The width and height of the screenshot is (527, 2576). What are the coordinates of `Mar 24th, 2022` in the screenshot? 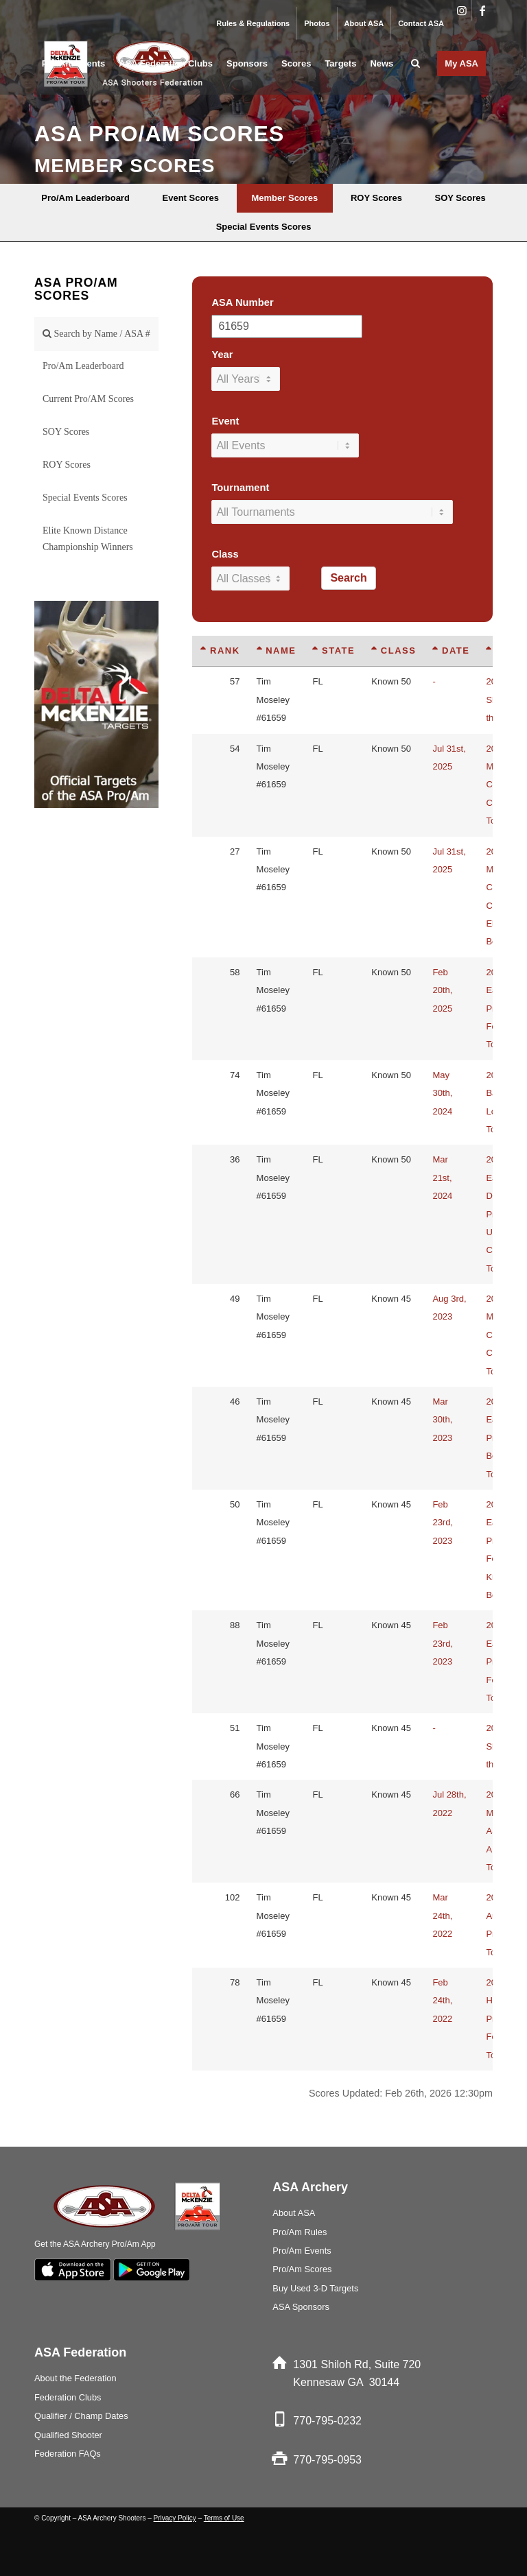 It's located at (442, 1915).